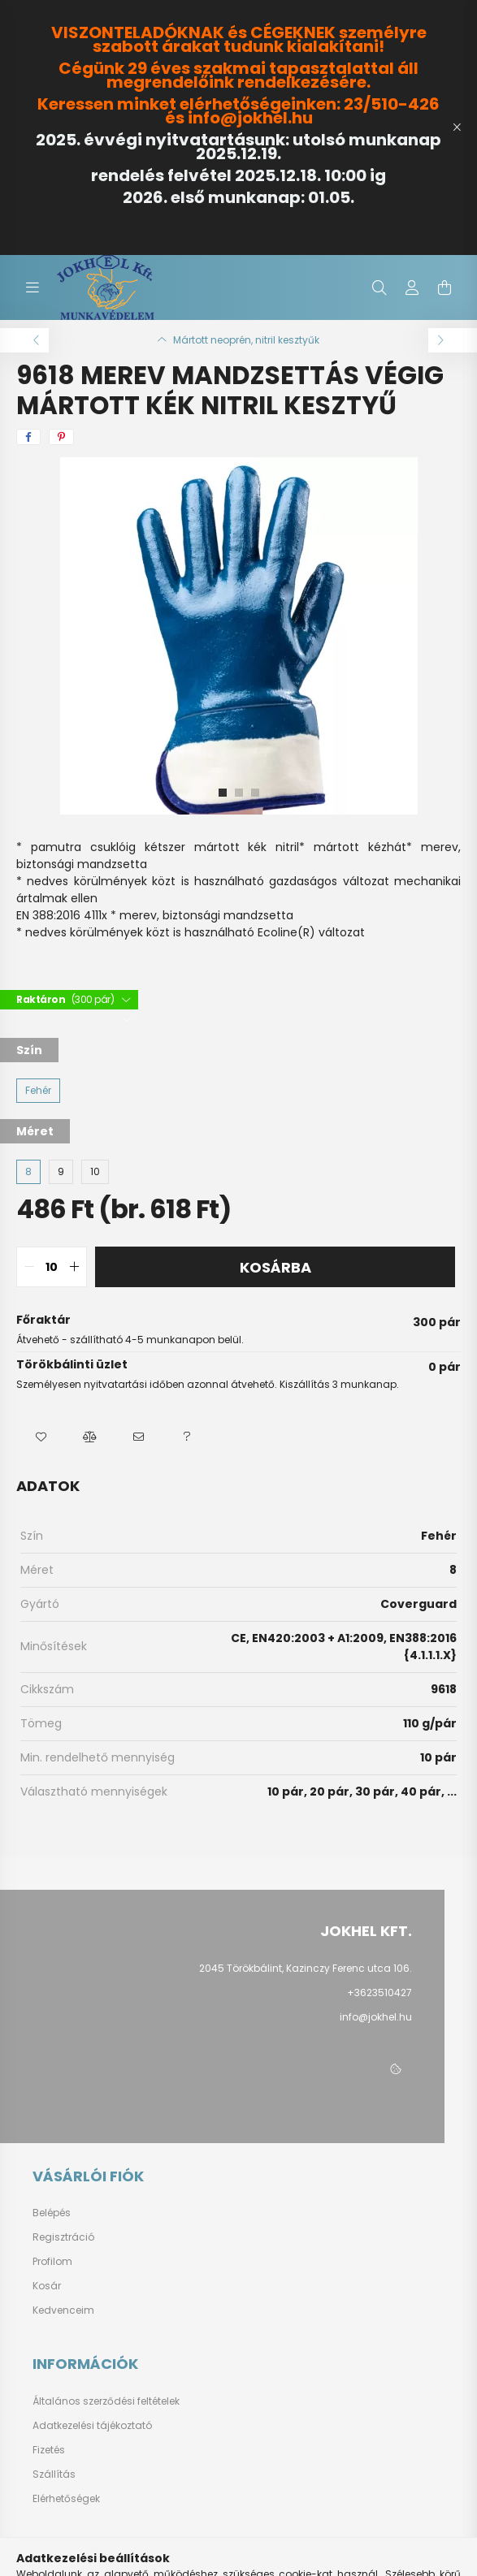 Image resolution: width=477 pixels, height=2576 pixels. I want to click on [facebook], so click(28, 437).